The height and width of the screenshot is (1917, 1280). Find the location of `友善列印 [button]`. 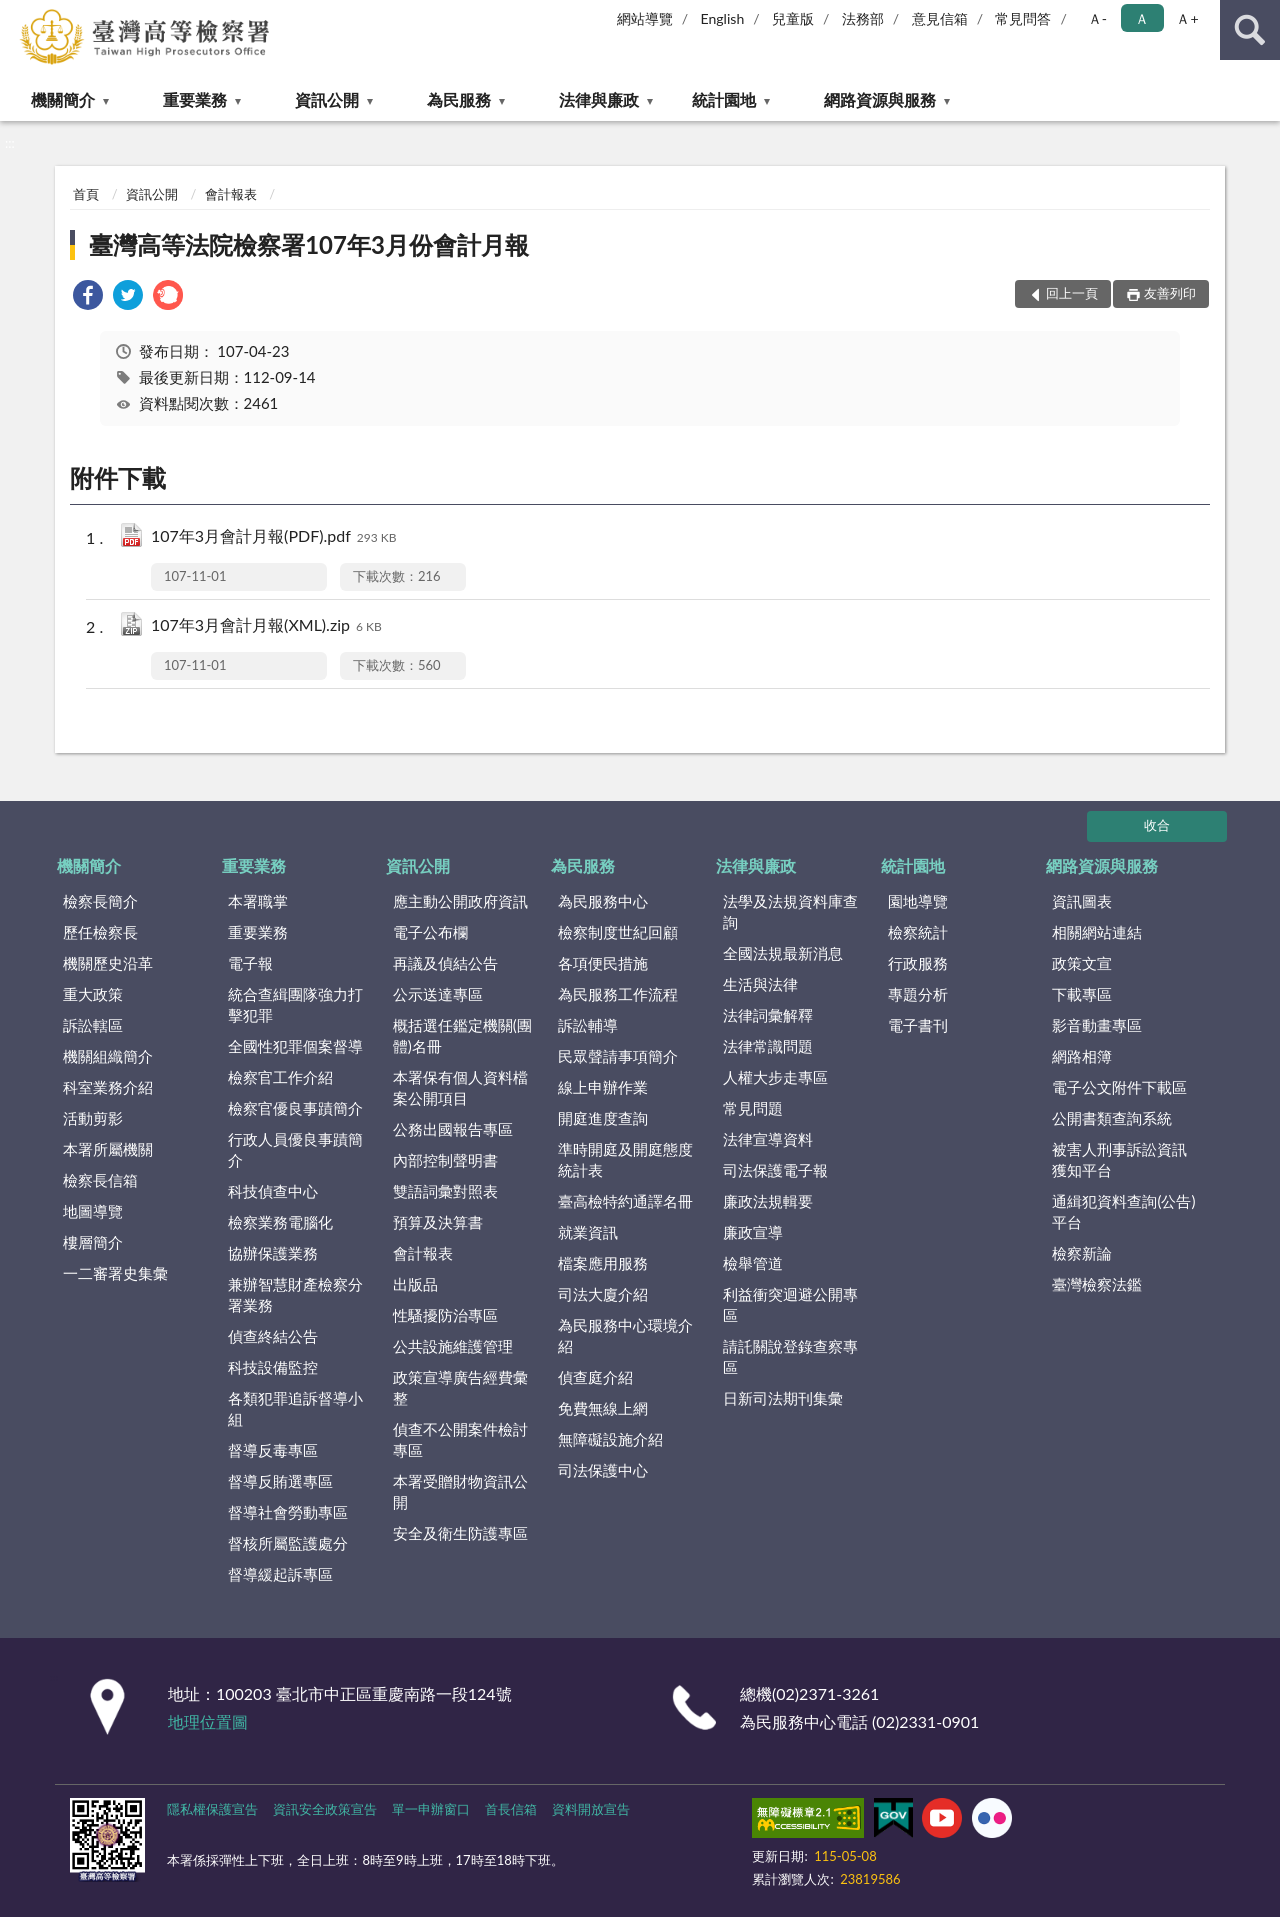

友善列印 [button] is located at coordinates (1170, 293).